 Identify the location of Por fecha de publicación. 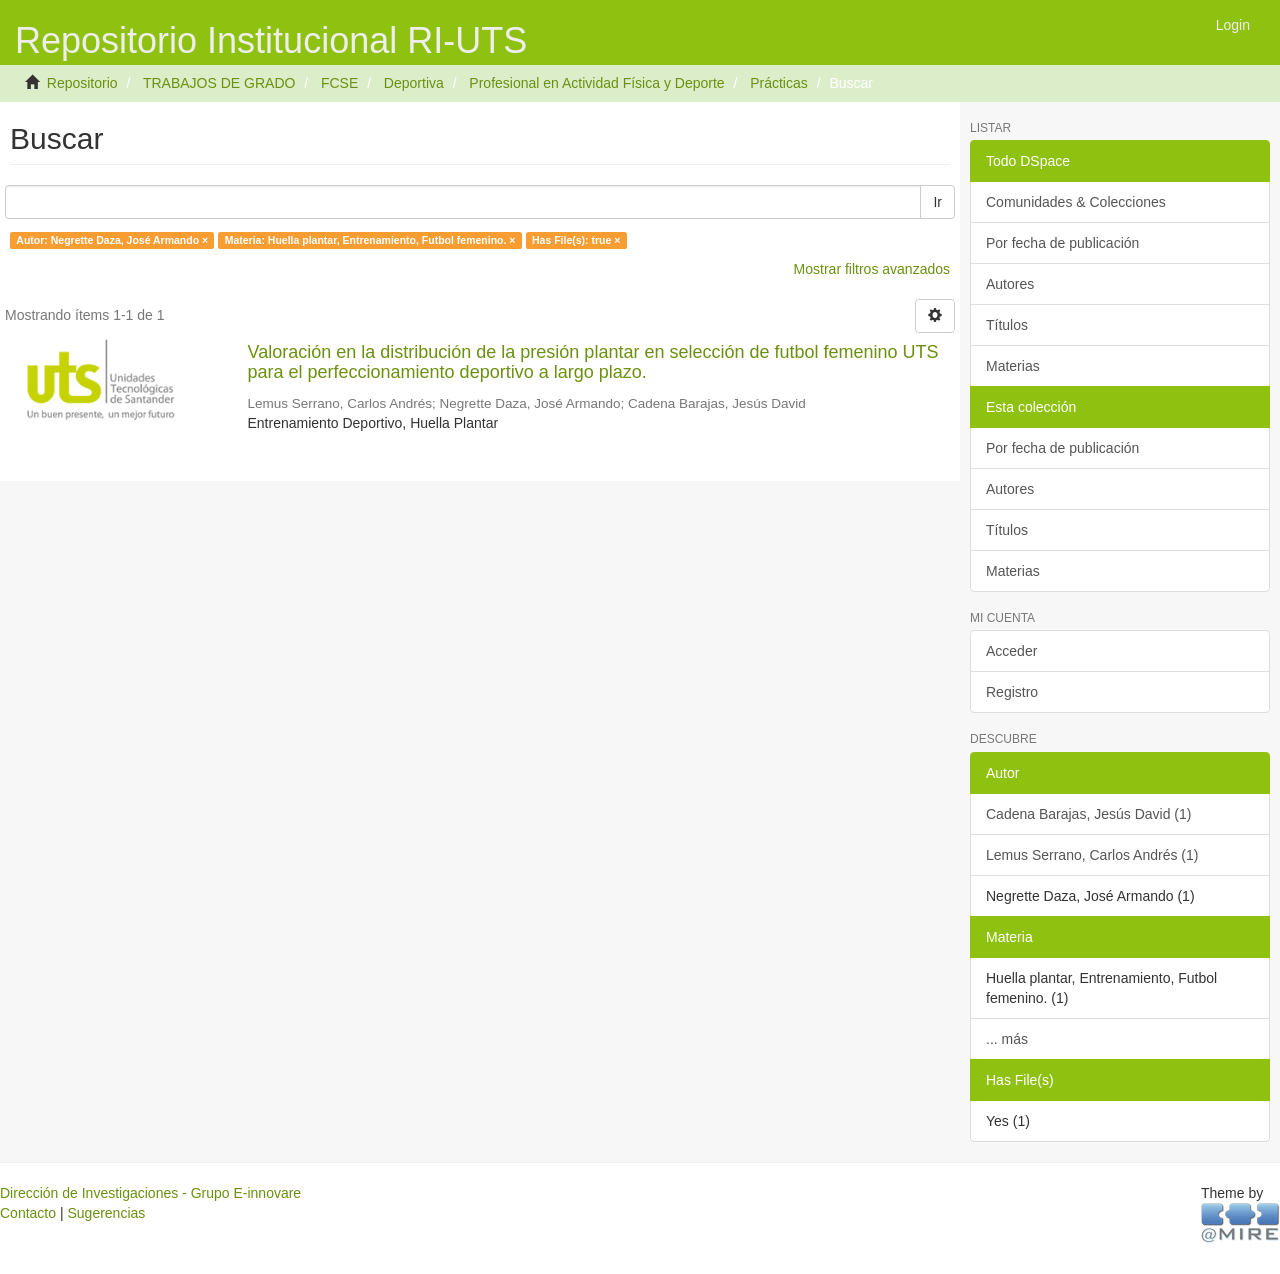
(1062, 243).